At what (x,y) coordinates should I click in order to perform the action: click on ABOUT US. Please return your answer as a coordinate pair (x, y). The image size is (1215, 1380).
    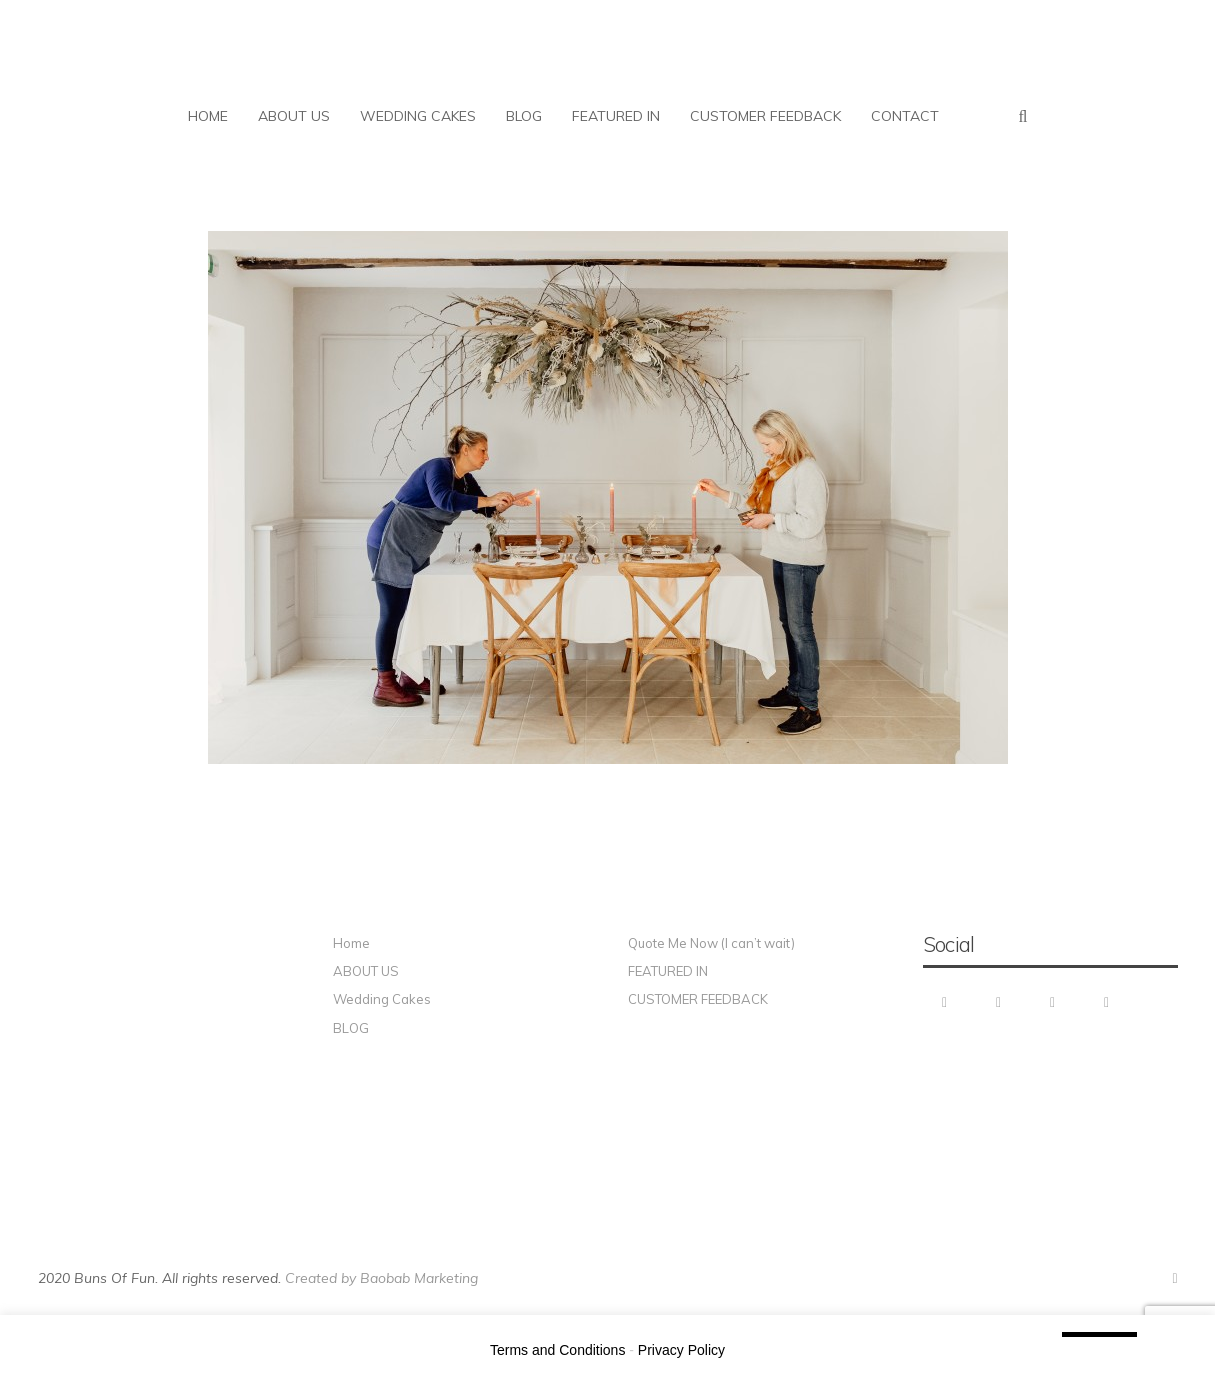
    Looking at the image, I should click on (294, 116).